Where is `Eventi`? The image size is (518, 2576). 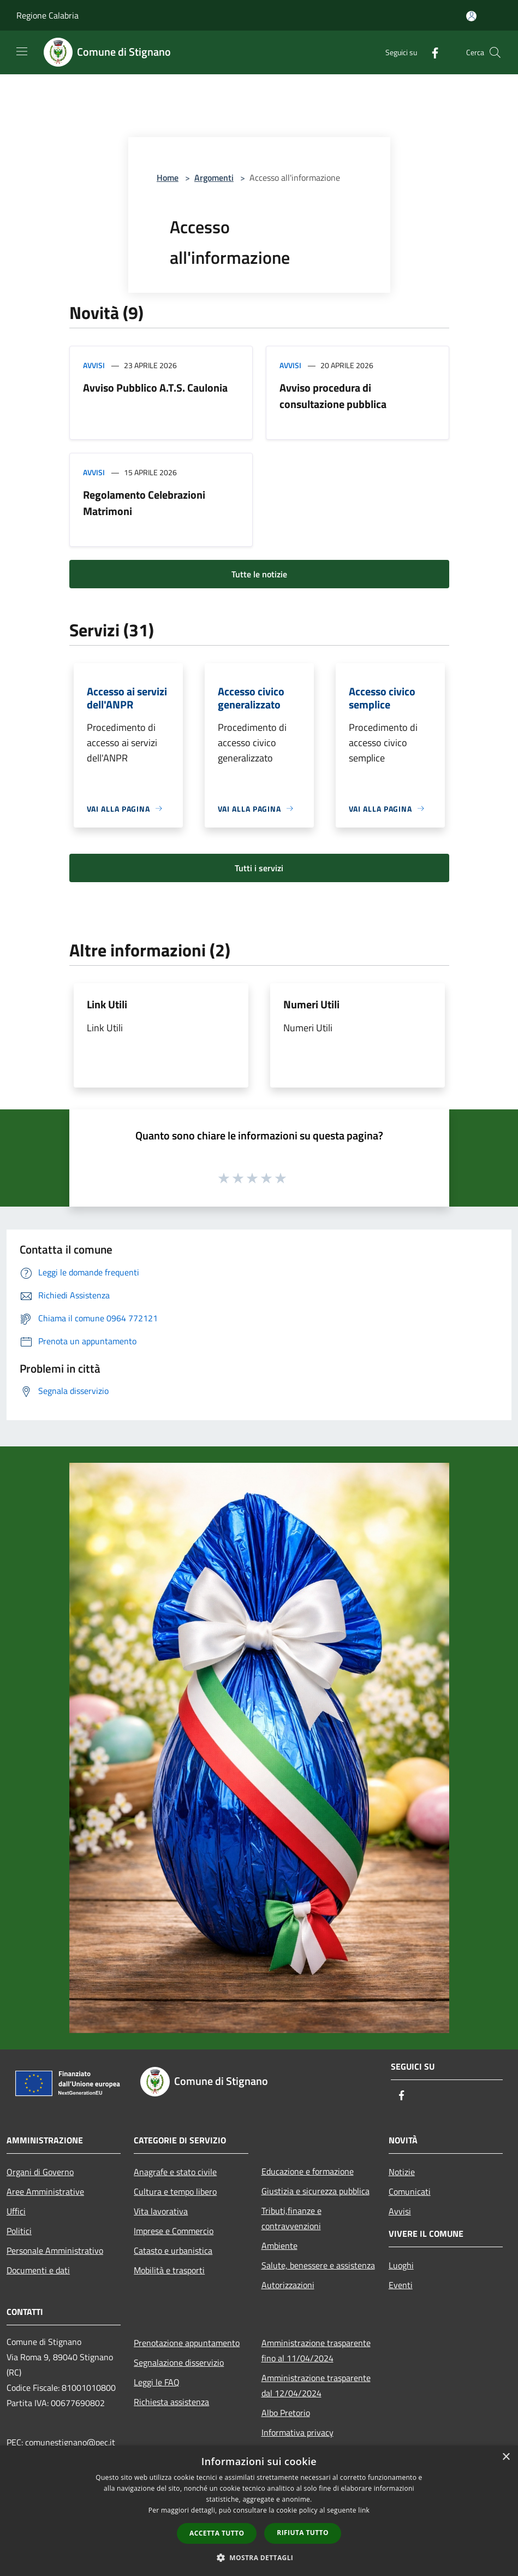 Eventi is located at coordinates (401, 2284).